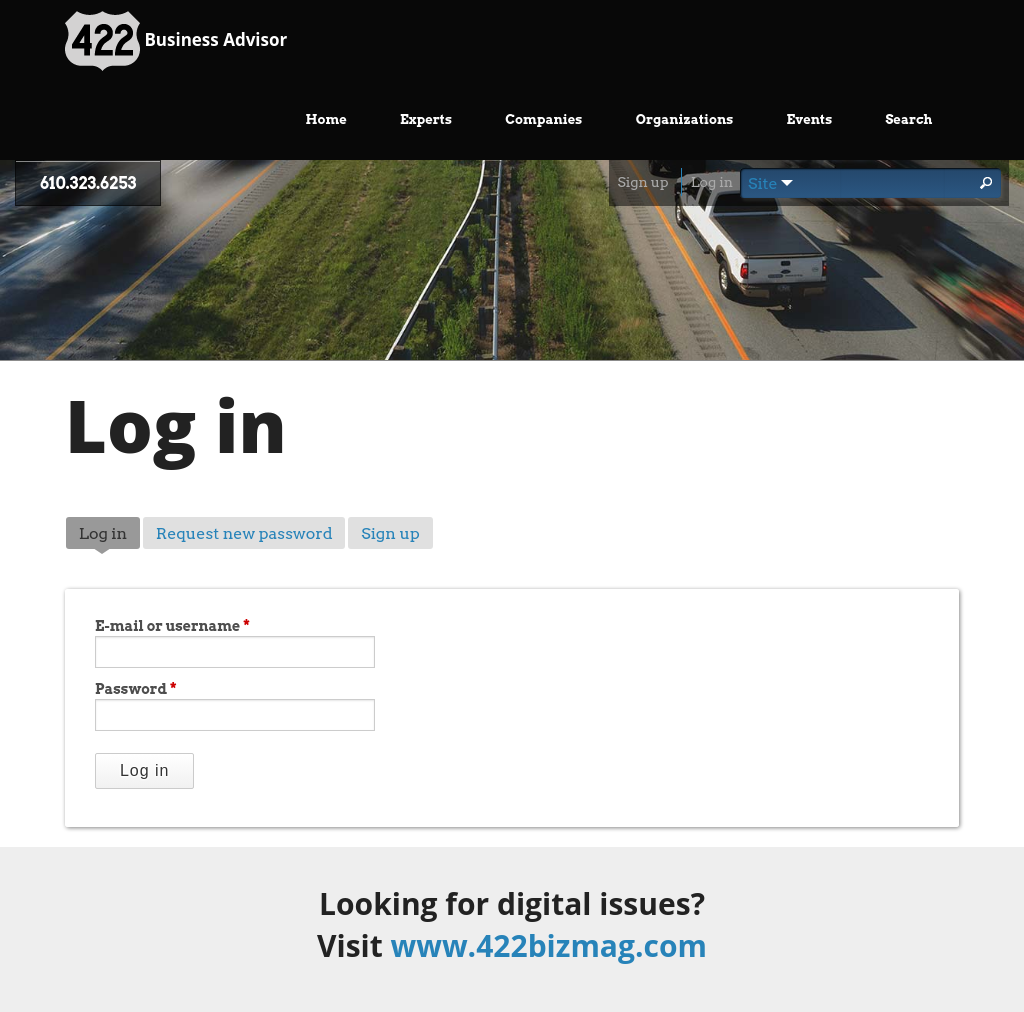 This screenshot has height=1012, width=1024. What do you see at coordinates (176, 41) in the screenshot?
I see `Business Advisor` at bounding box center [176, 41].